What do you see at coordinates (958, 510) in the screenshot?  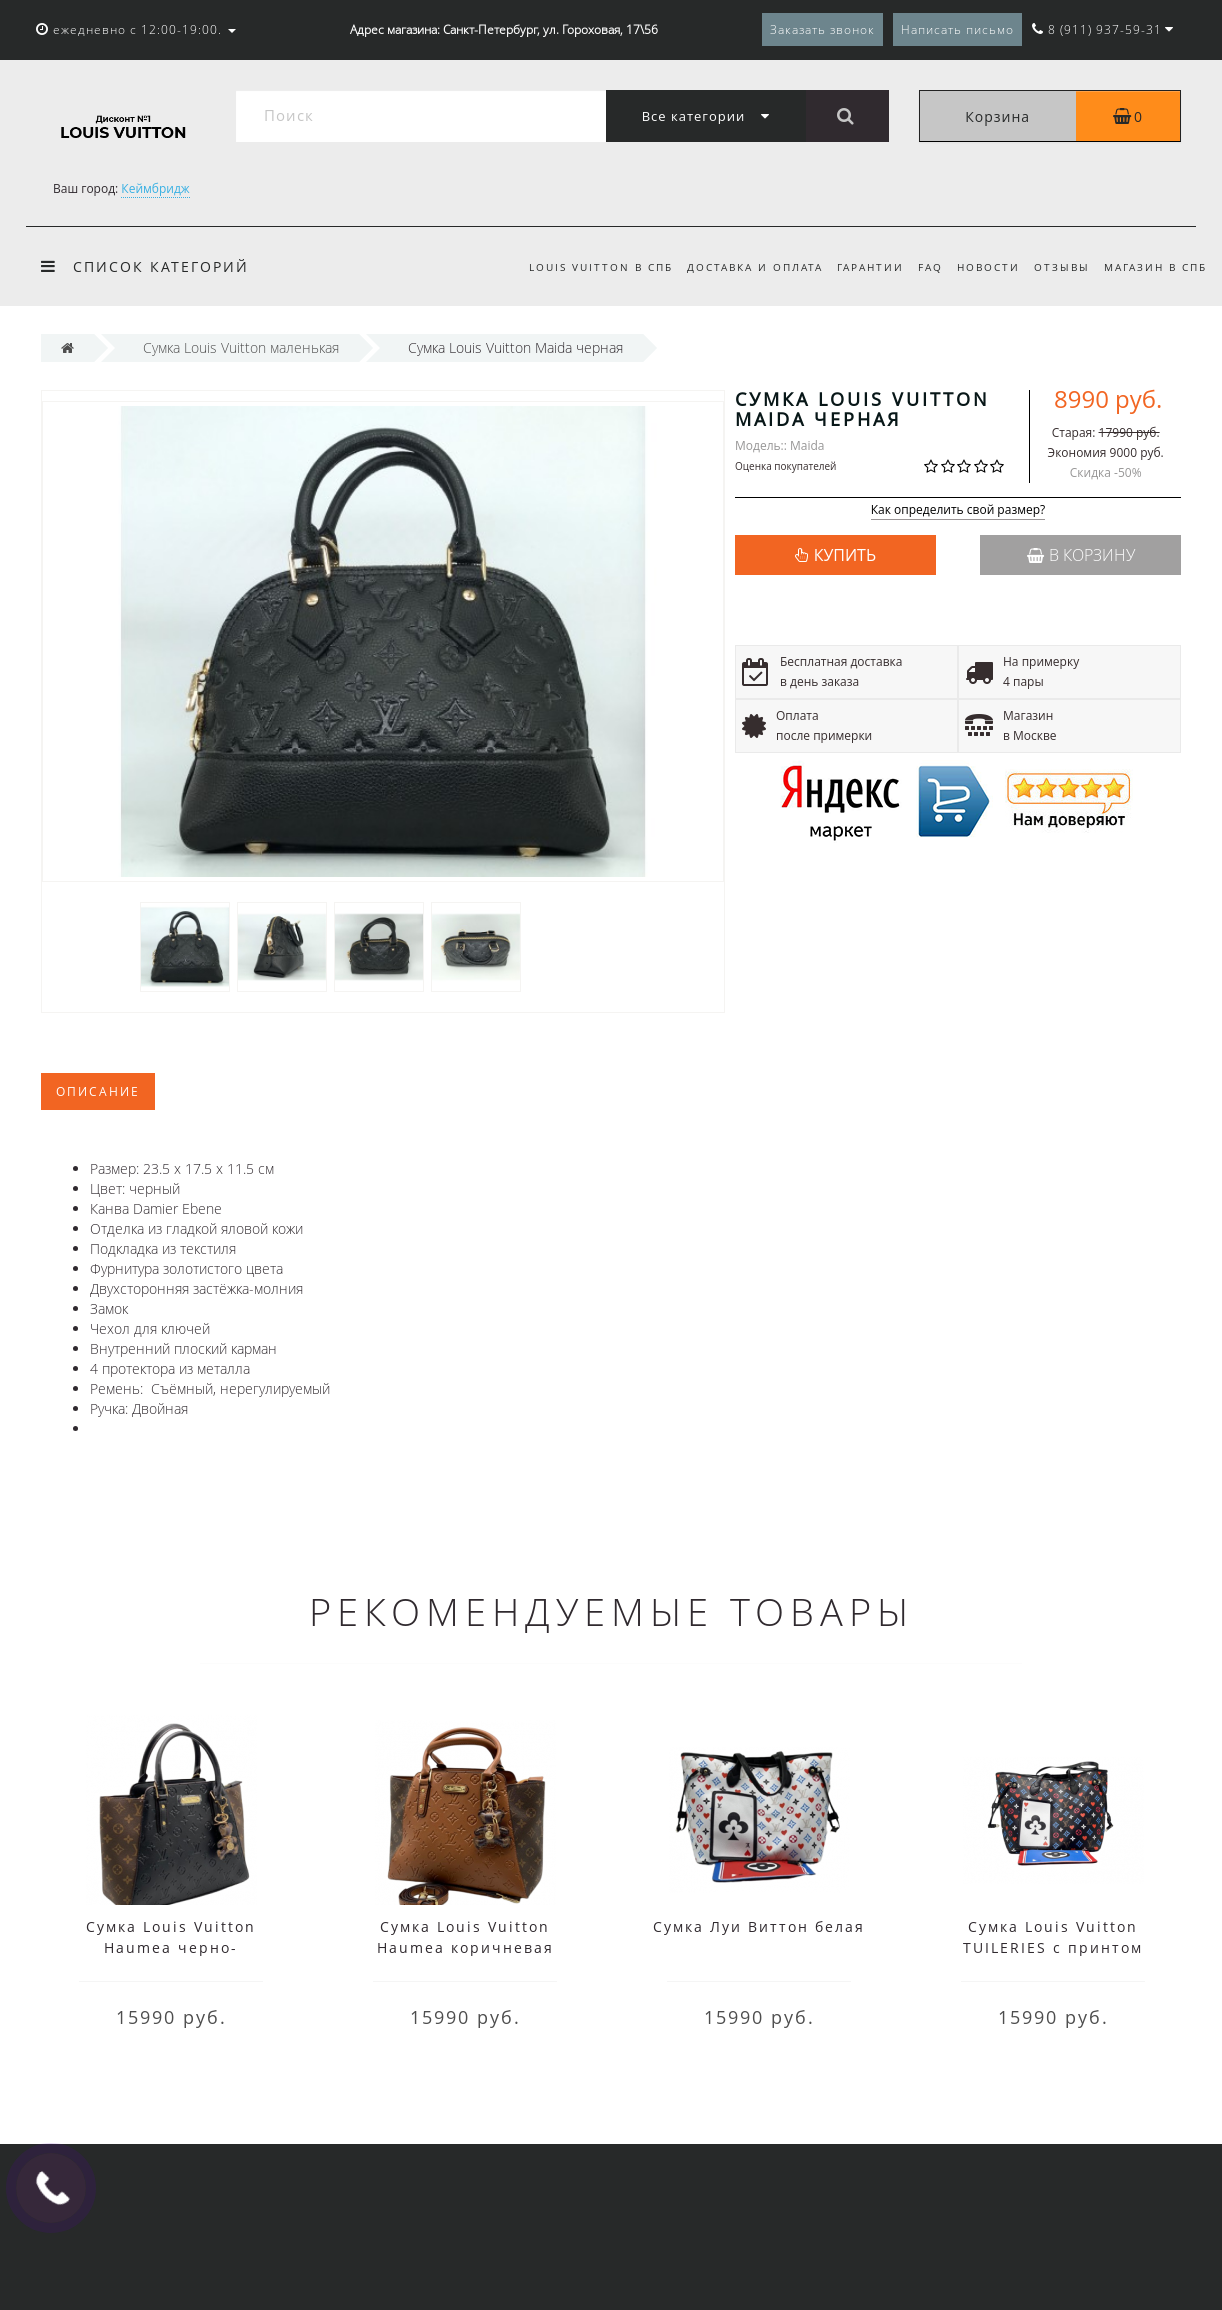 I see `Как определить свой размер?` at bounding box center [958, 510].